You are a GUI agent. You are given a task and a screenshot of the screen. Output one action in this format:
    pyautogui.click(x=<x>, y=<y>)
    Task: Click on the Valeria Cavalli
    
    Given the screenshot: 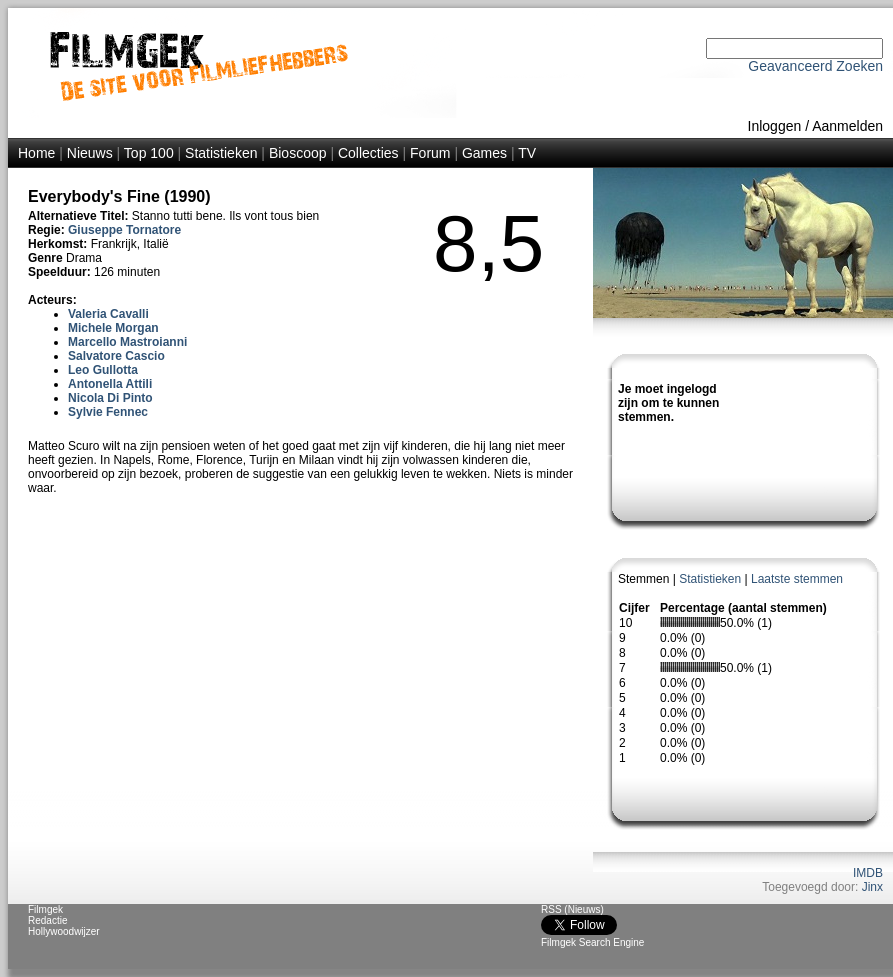 What is the action you would take?
    pyautogui.click(x=108, y=314)
    